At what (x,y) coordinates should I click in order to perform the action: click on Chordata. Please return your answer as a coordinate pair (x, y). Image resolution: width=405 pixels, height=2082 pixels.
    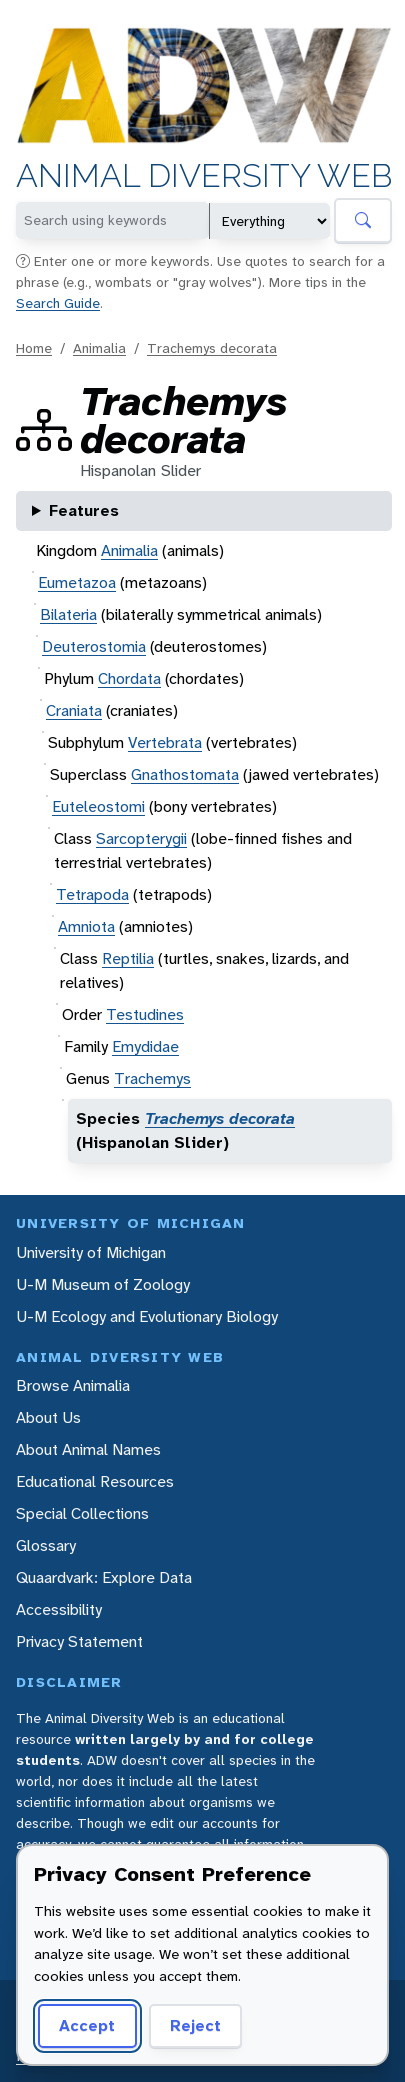
    Looking at the image, I should click on (129, 678).